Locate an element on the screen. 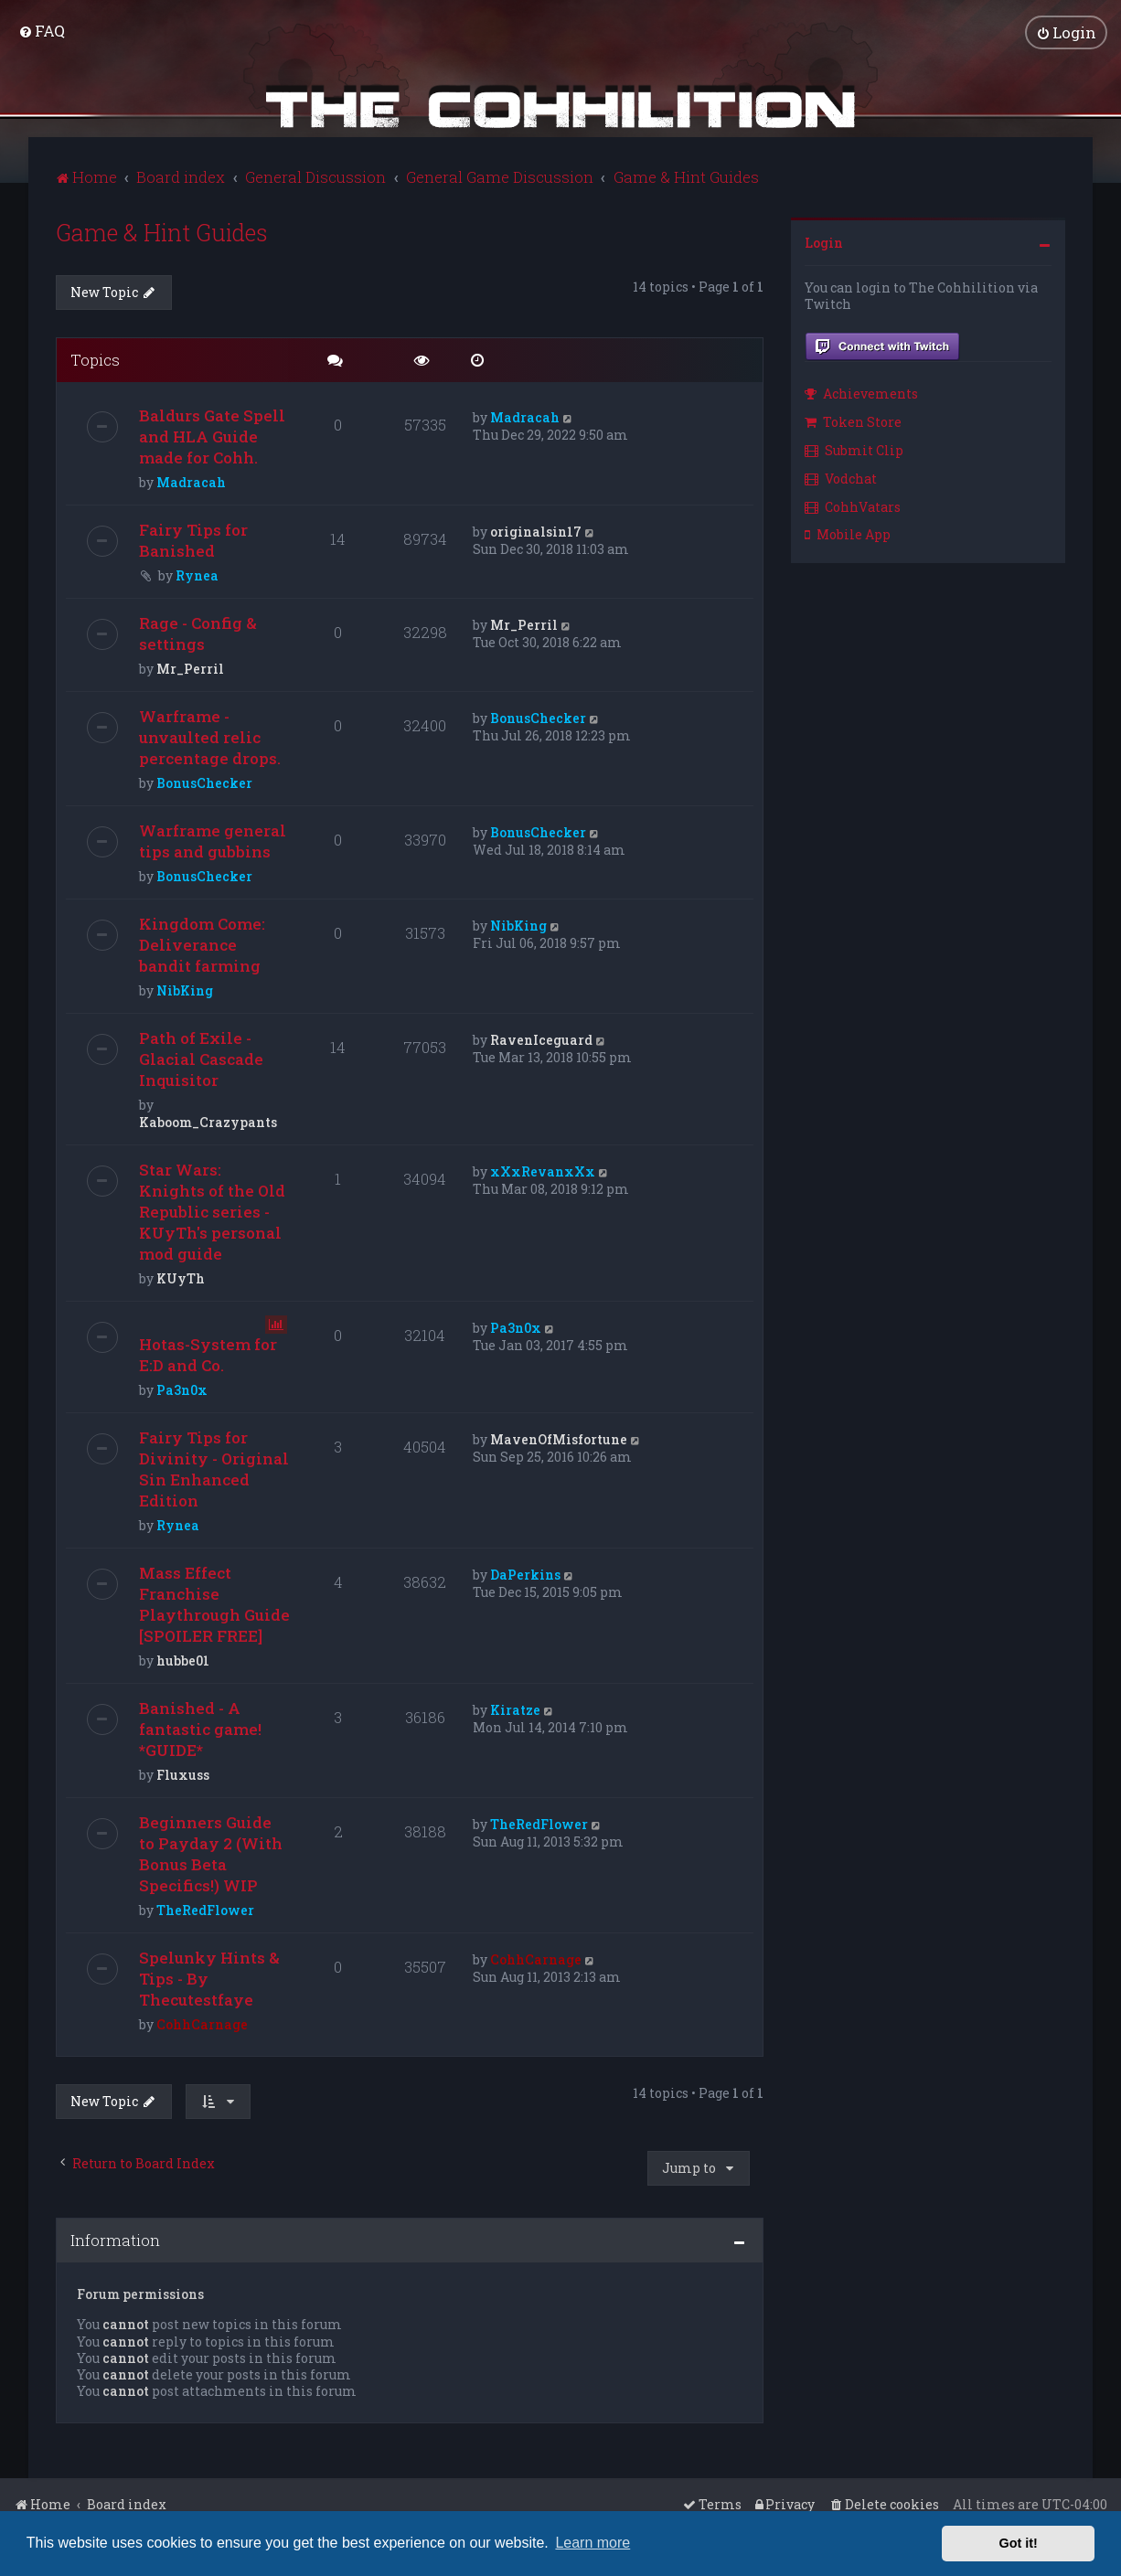 Image resolution: width=1121 pixels, height=2576 pixels. Kingdom Come: Deliverance bandit farming is located at coordinates (202, 943).